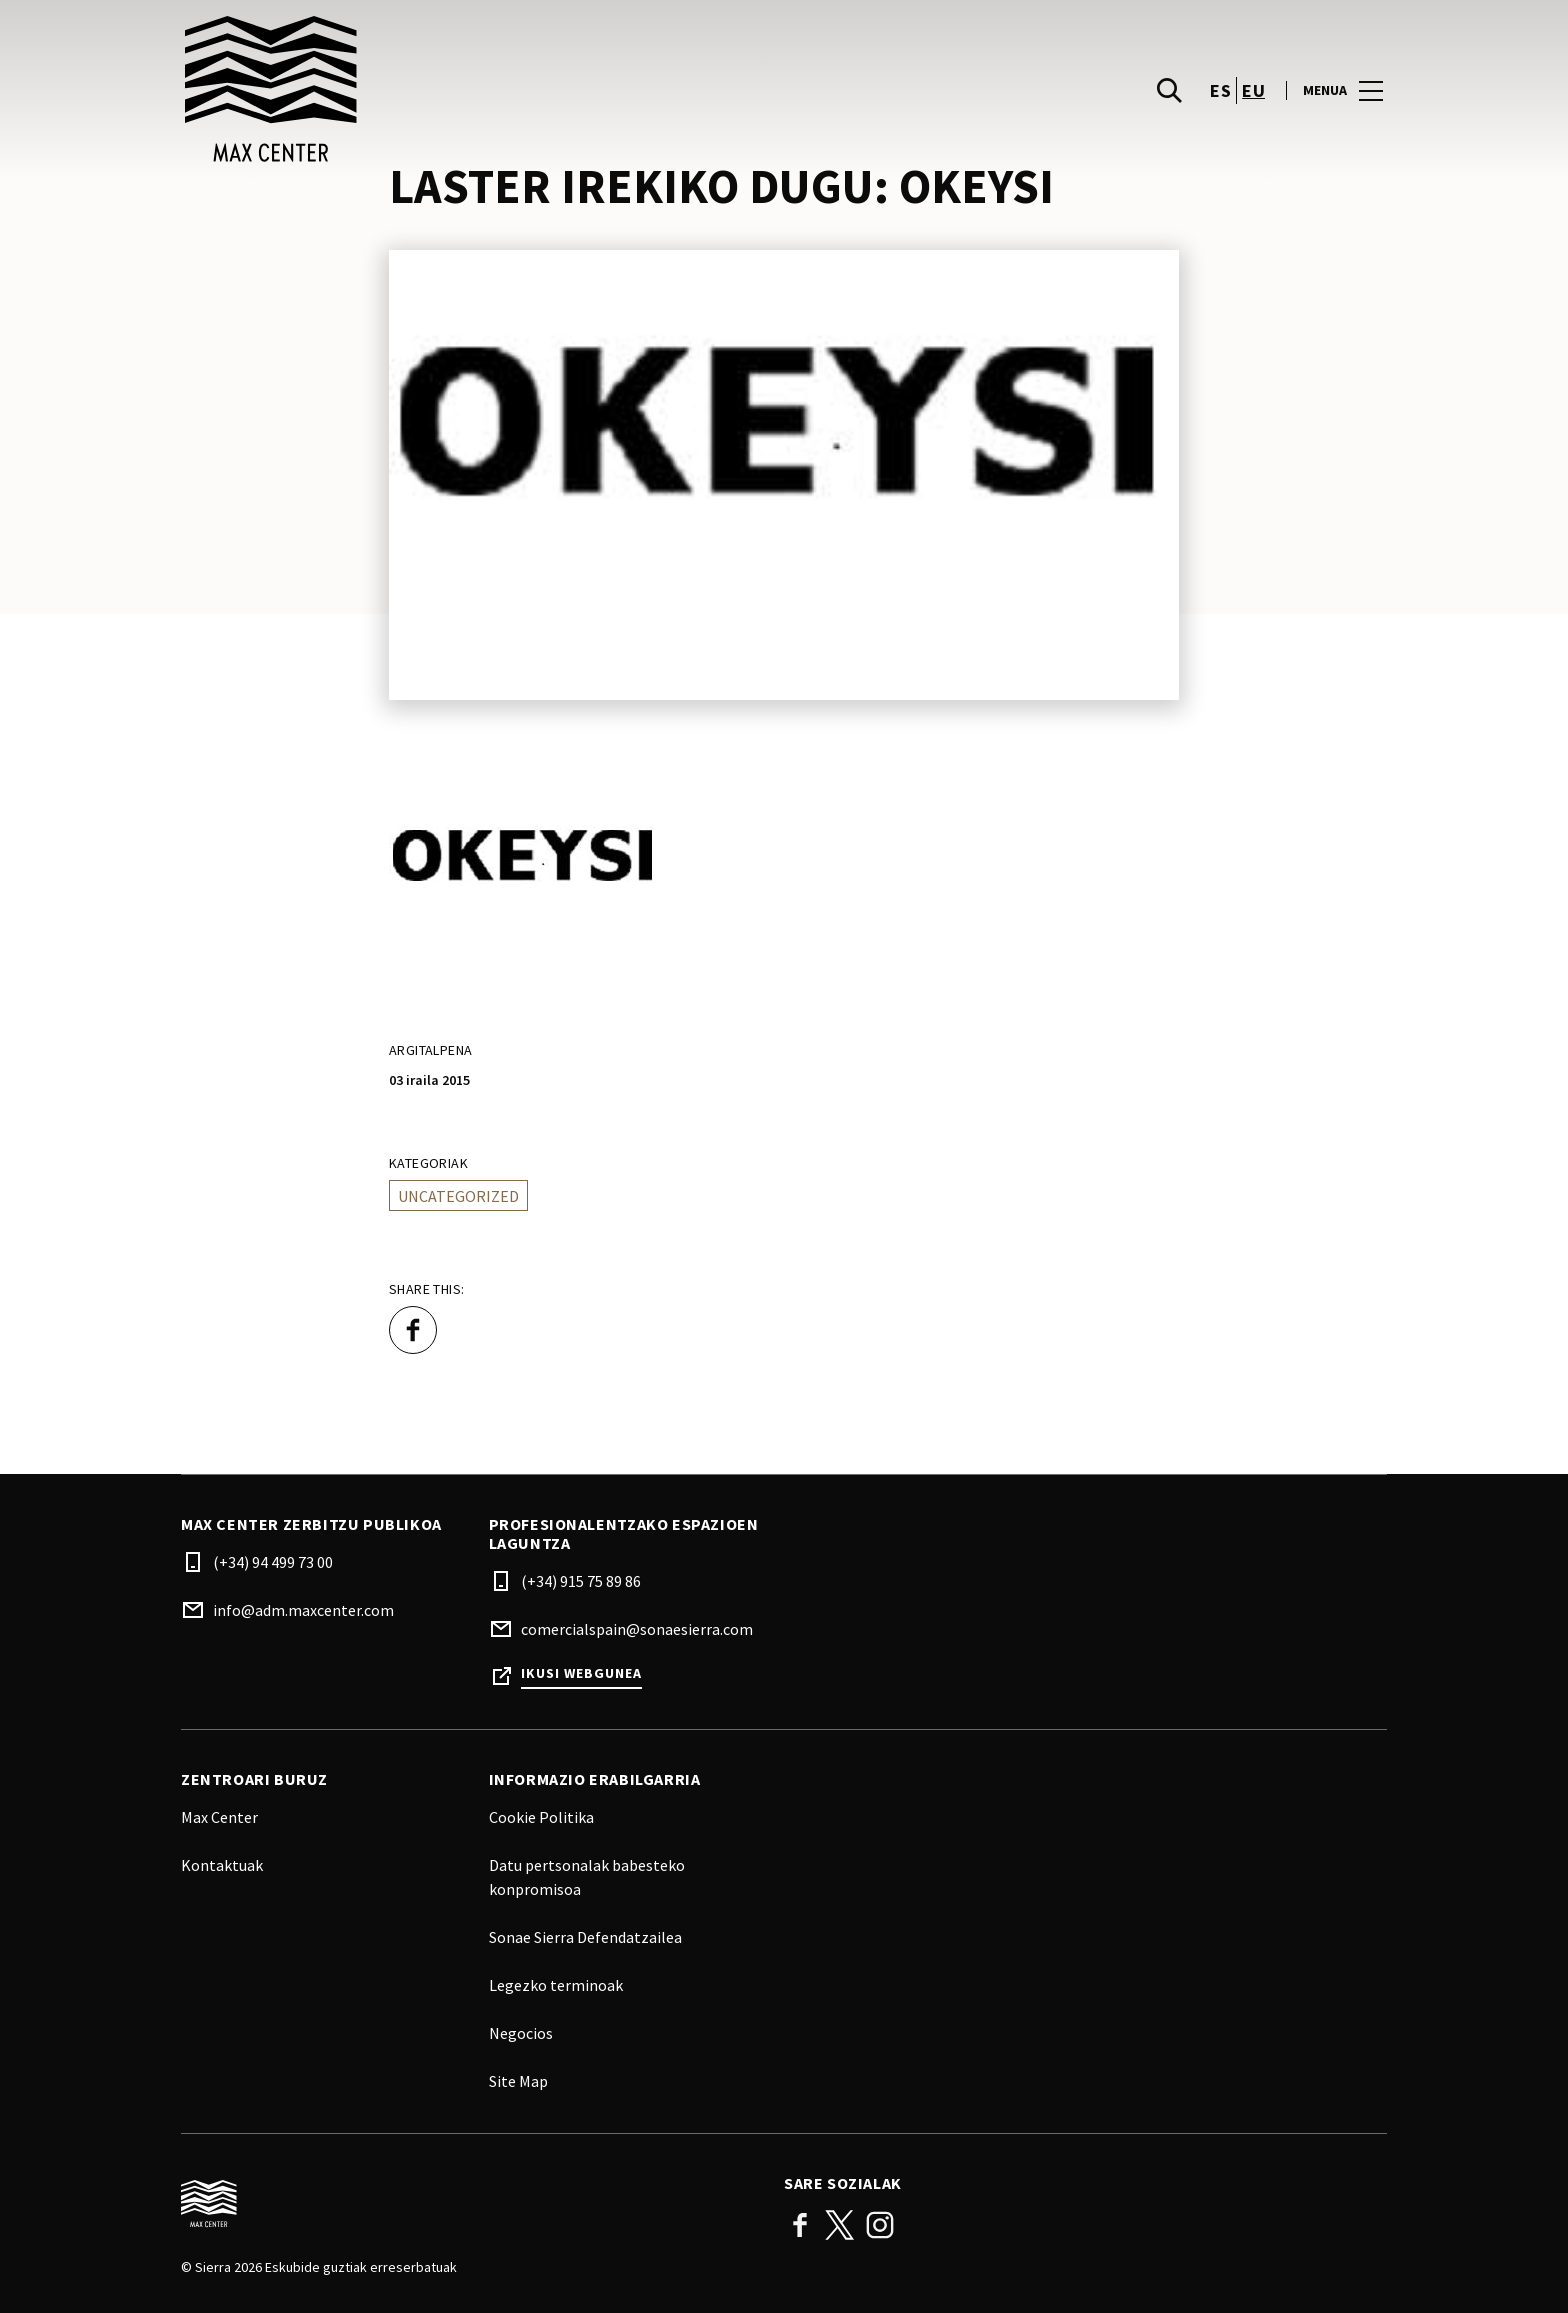  What do you see at coordinates (556, 1985) in the screenshot?
I see `Legezko terminoak` at bounding box center [556, 1985].